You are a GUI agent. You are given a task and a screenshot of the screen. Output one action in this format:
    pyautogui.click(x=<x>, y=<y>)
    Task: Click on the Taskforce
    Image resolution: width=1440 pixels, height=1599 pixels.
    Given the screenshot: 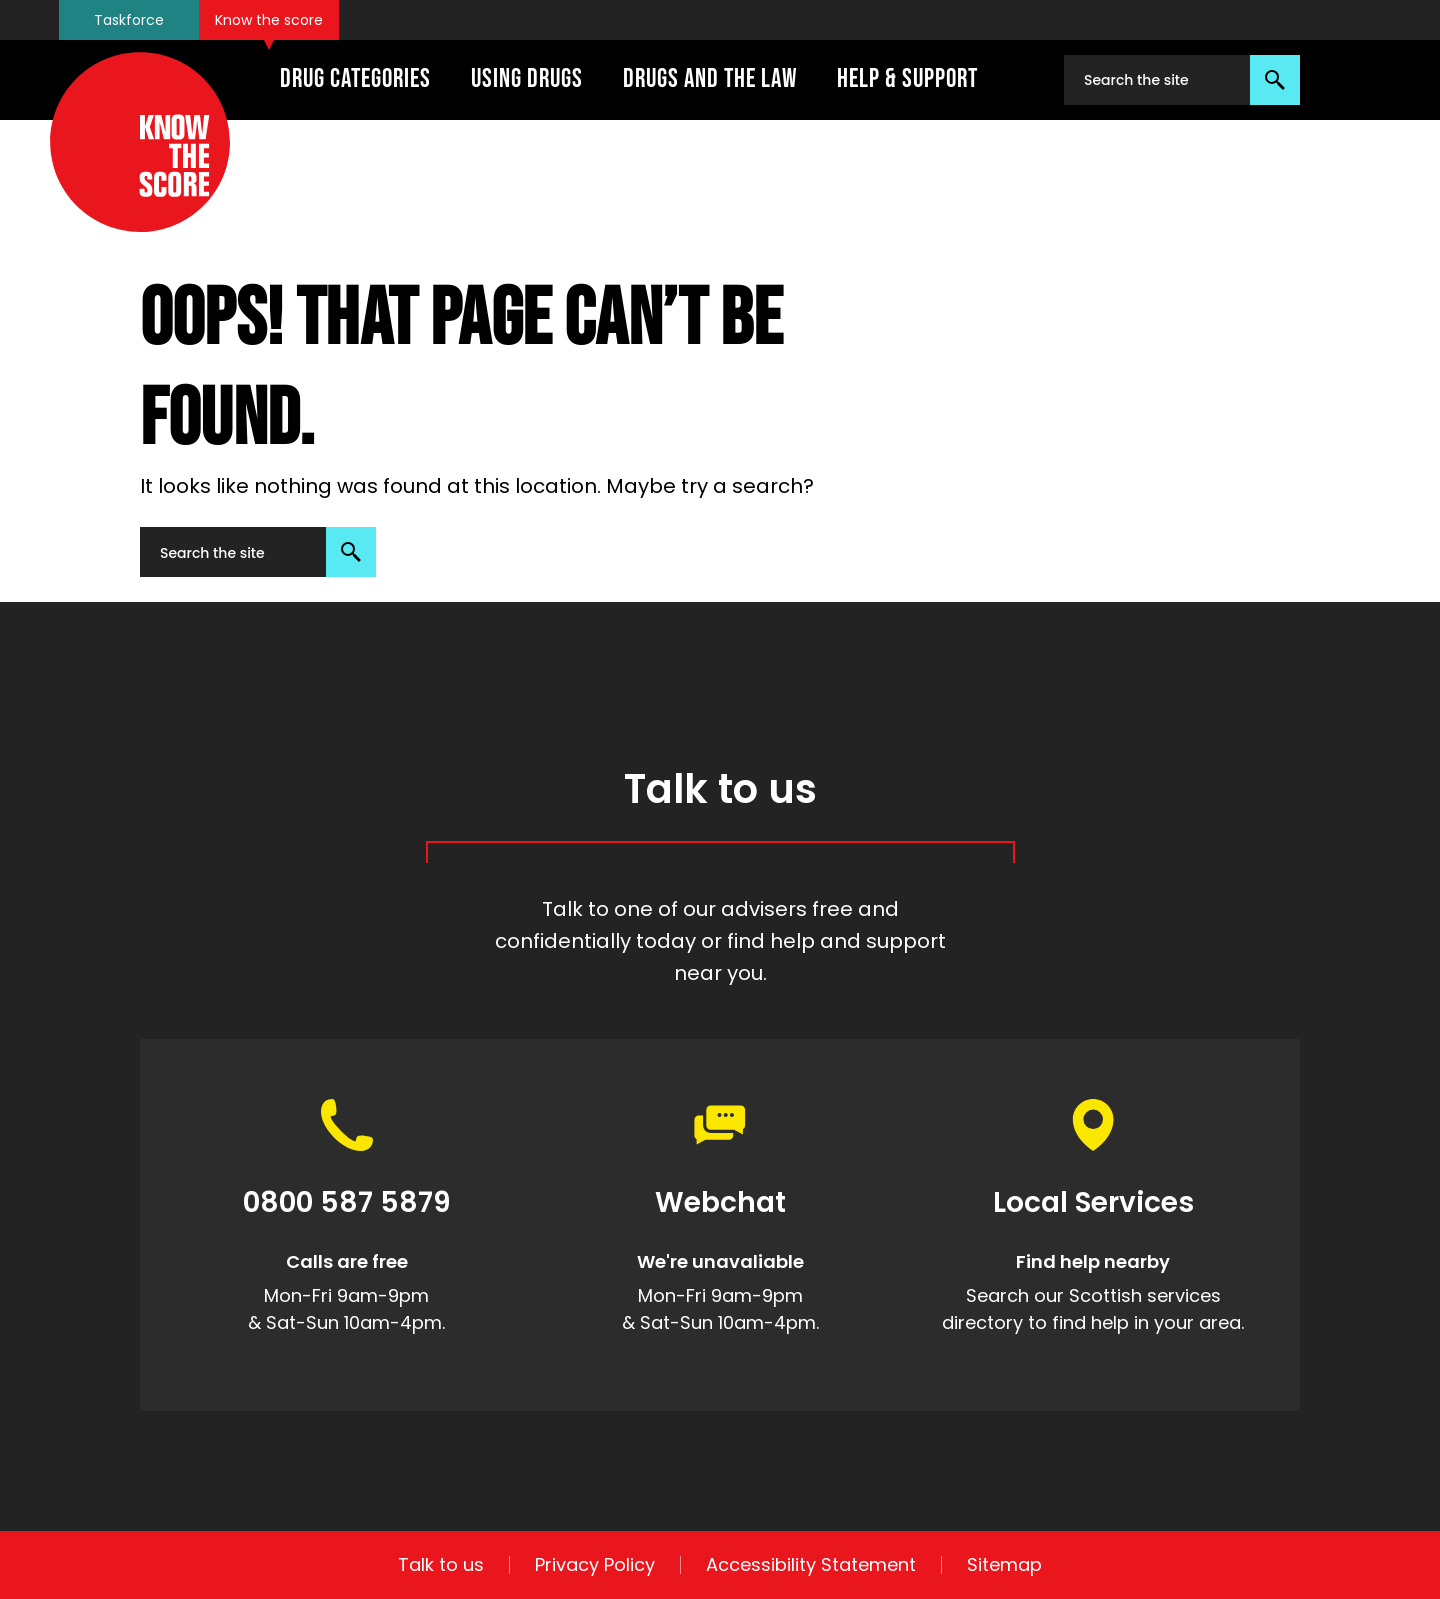 What is the action you would take?
    pyautogui.click(x=129, y=20)
    